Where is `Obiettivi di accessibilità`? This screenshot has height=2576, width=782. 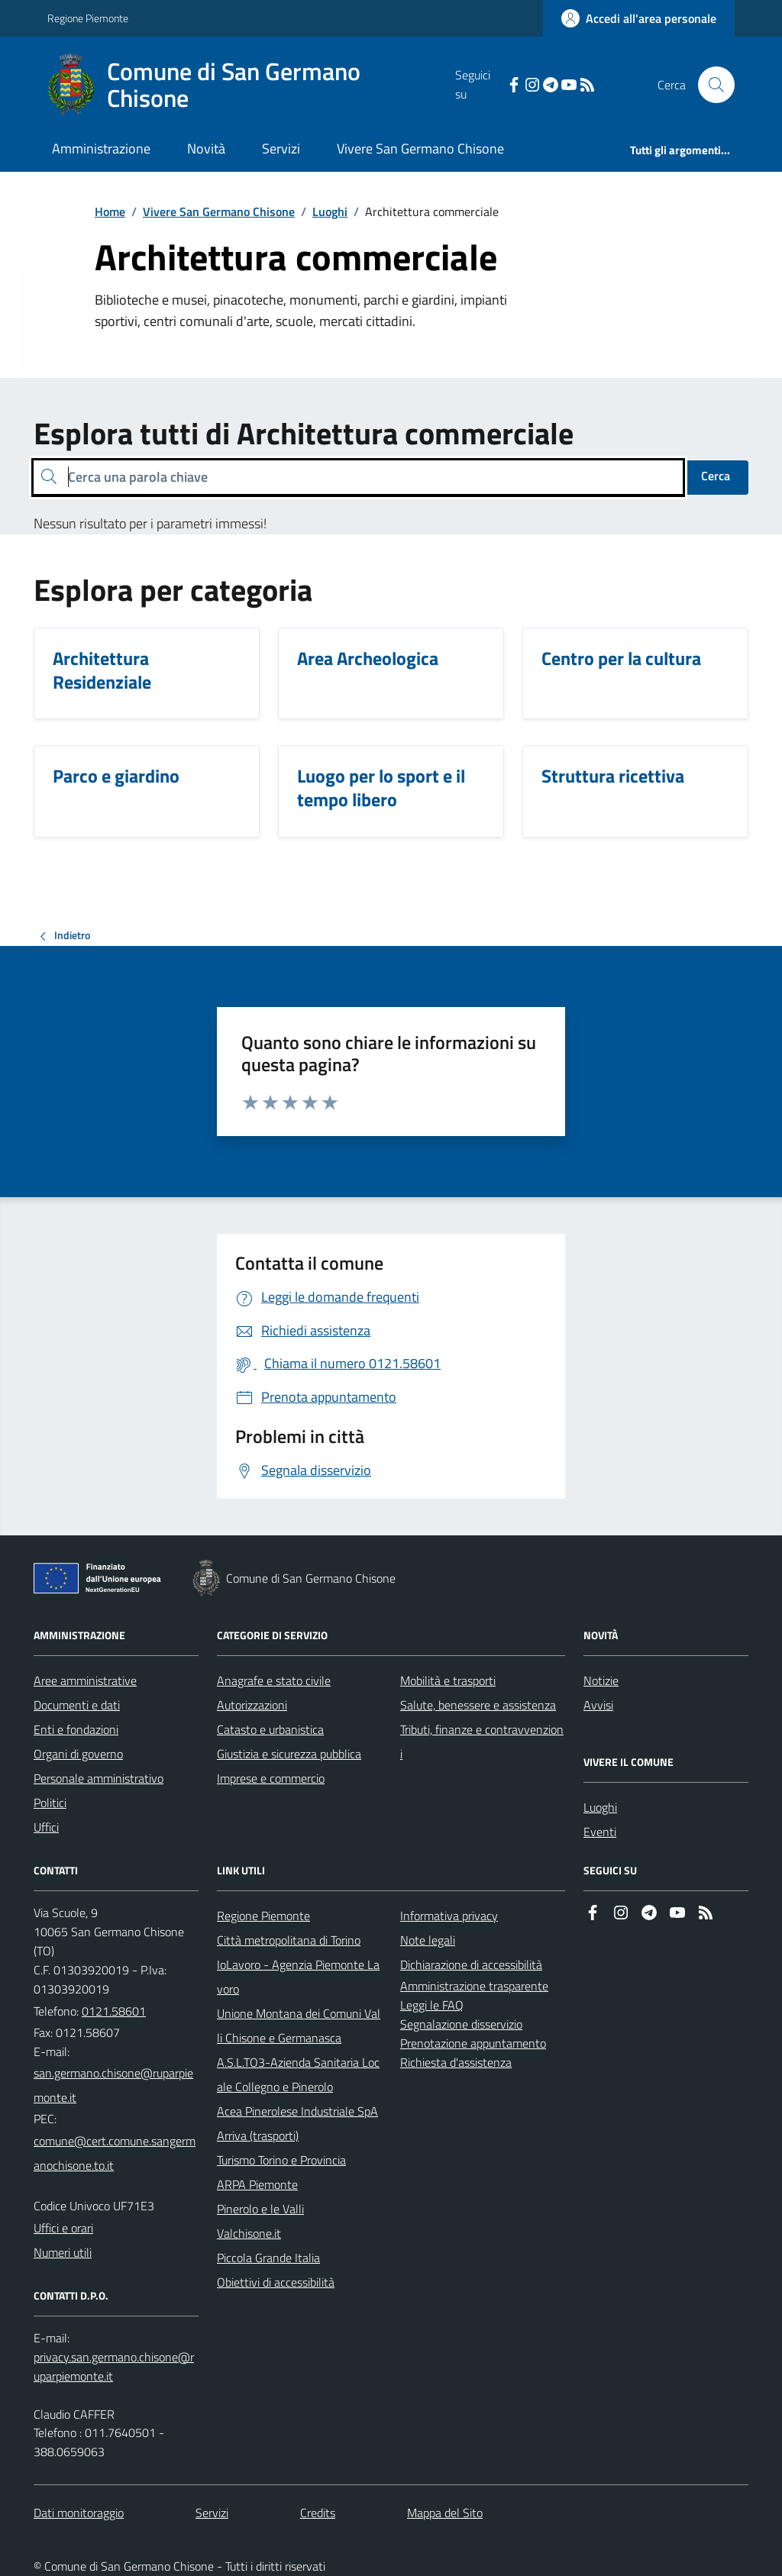
Obiettivi di accessibilità is located at coordinates (275, 2282).